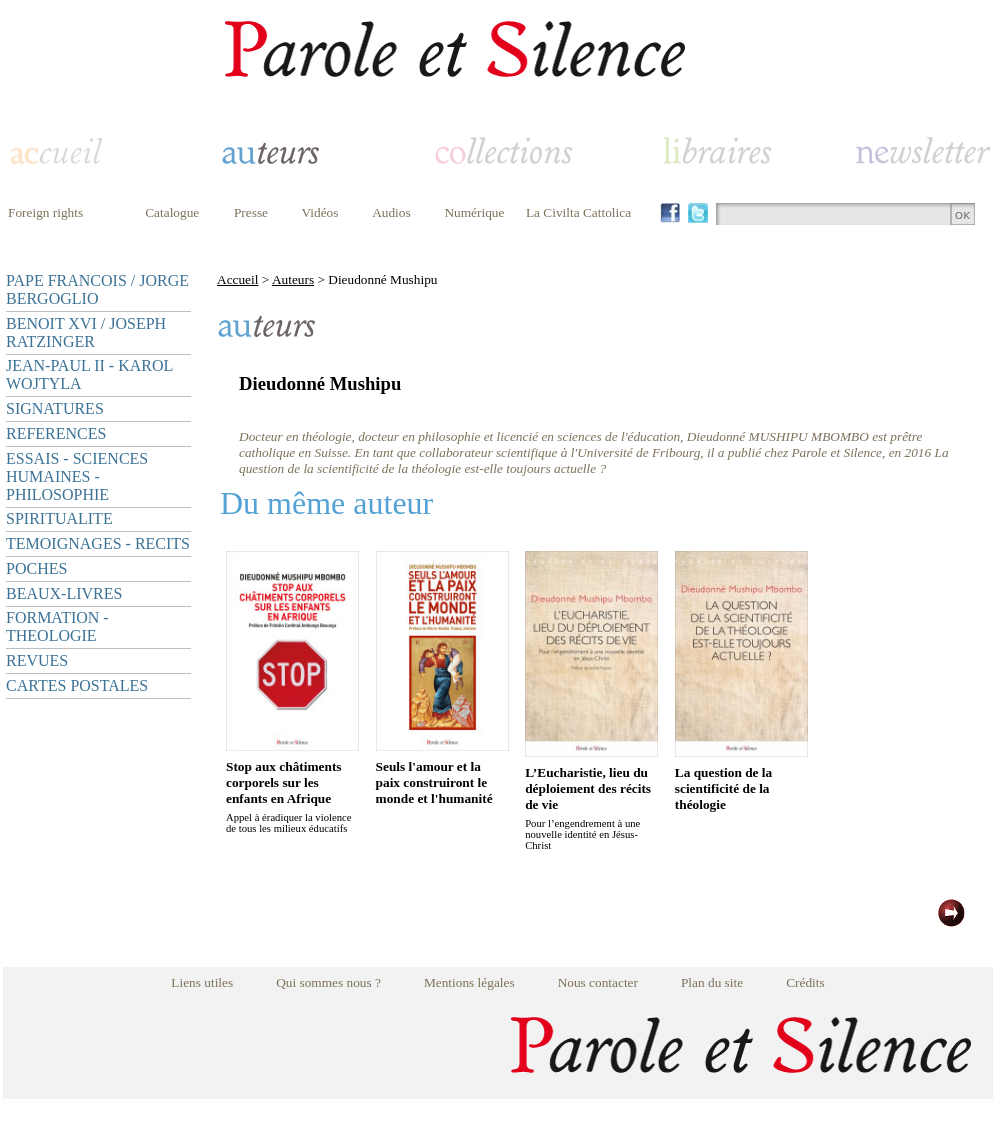 This screenshot has height=1121, width=1002. What do you see at coordinates (59, 518) in the screenshot?
I see `SPIRITUALITE` at bounding box center [59, 518].